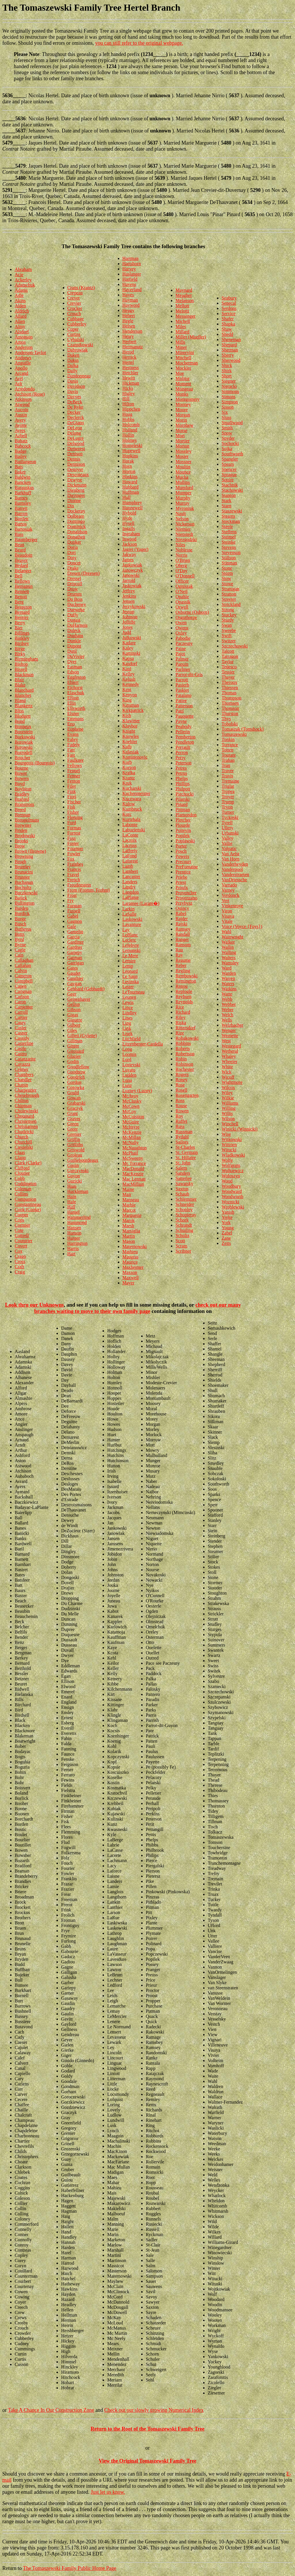  Describe the element at coordinates (24, 804) in the screenshot. I see `Branstrom` at that location.